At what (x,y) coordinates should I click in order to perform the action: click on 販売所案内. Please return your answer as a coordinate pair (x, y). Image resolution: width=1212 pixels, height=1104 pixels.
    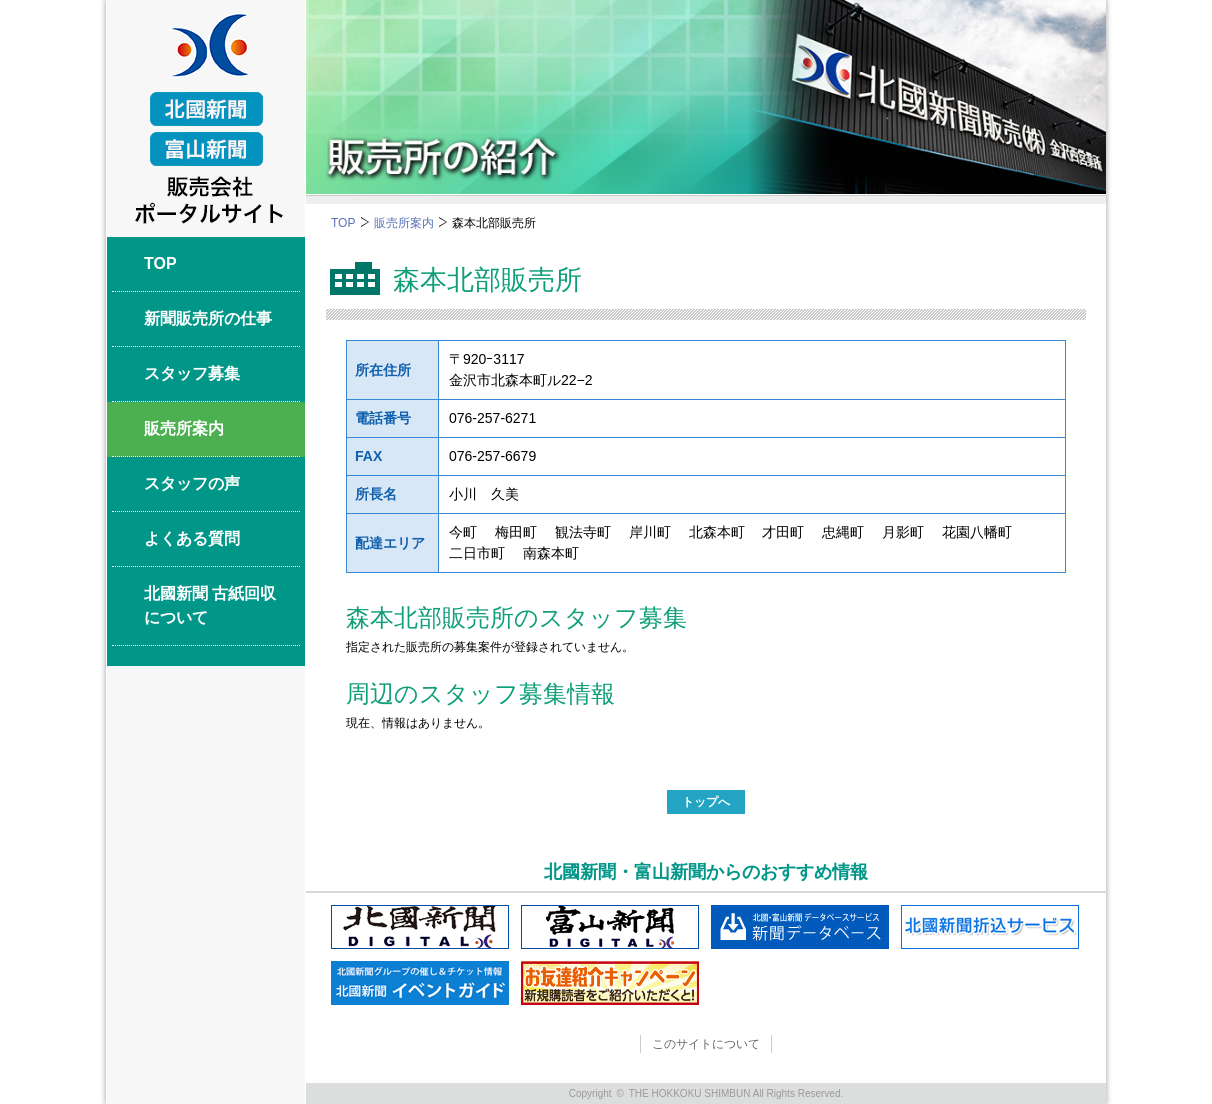
    Looking at the image, I should click on (404, 223).